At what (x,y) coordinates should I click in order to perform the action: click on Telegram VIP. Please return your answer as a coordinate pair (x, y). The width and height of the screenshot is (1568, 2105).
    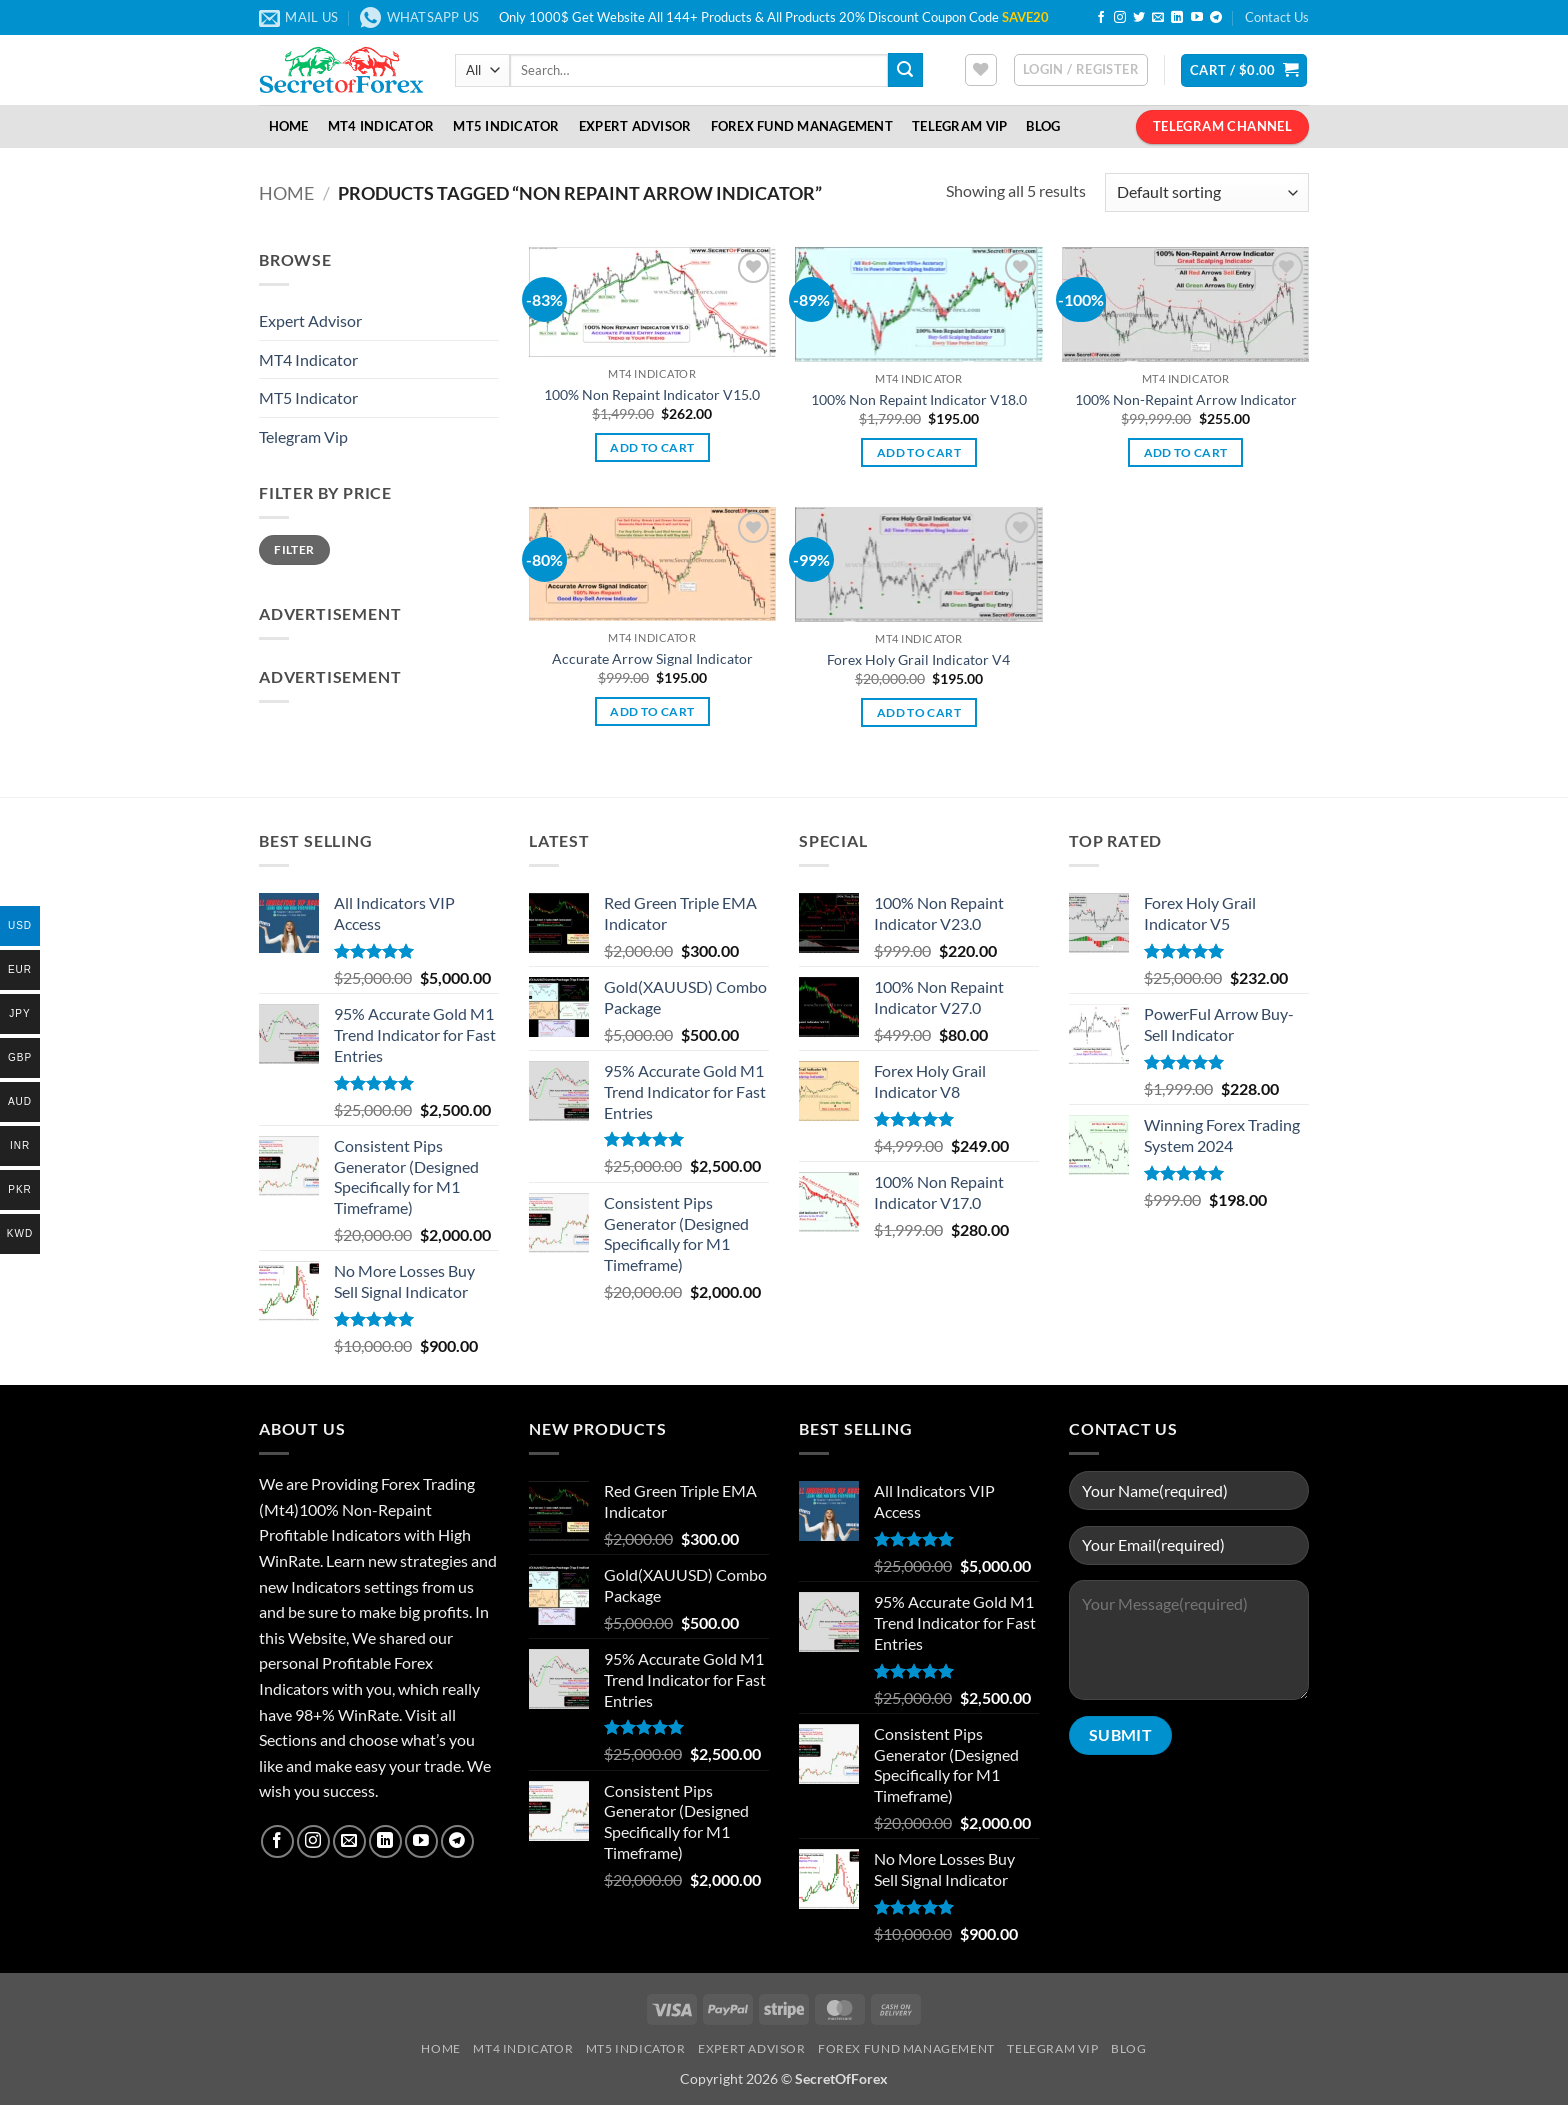
    Looking at the image, I should click on (959, 126).